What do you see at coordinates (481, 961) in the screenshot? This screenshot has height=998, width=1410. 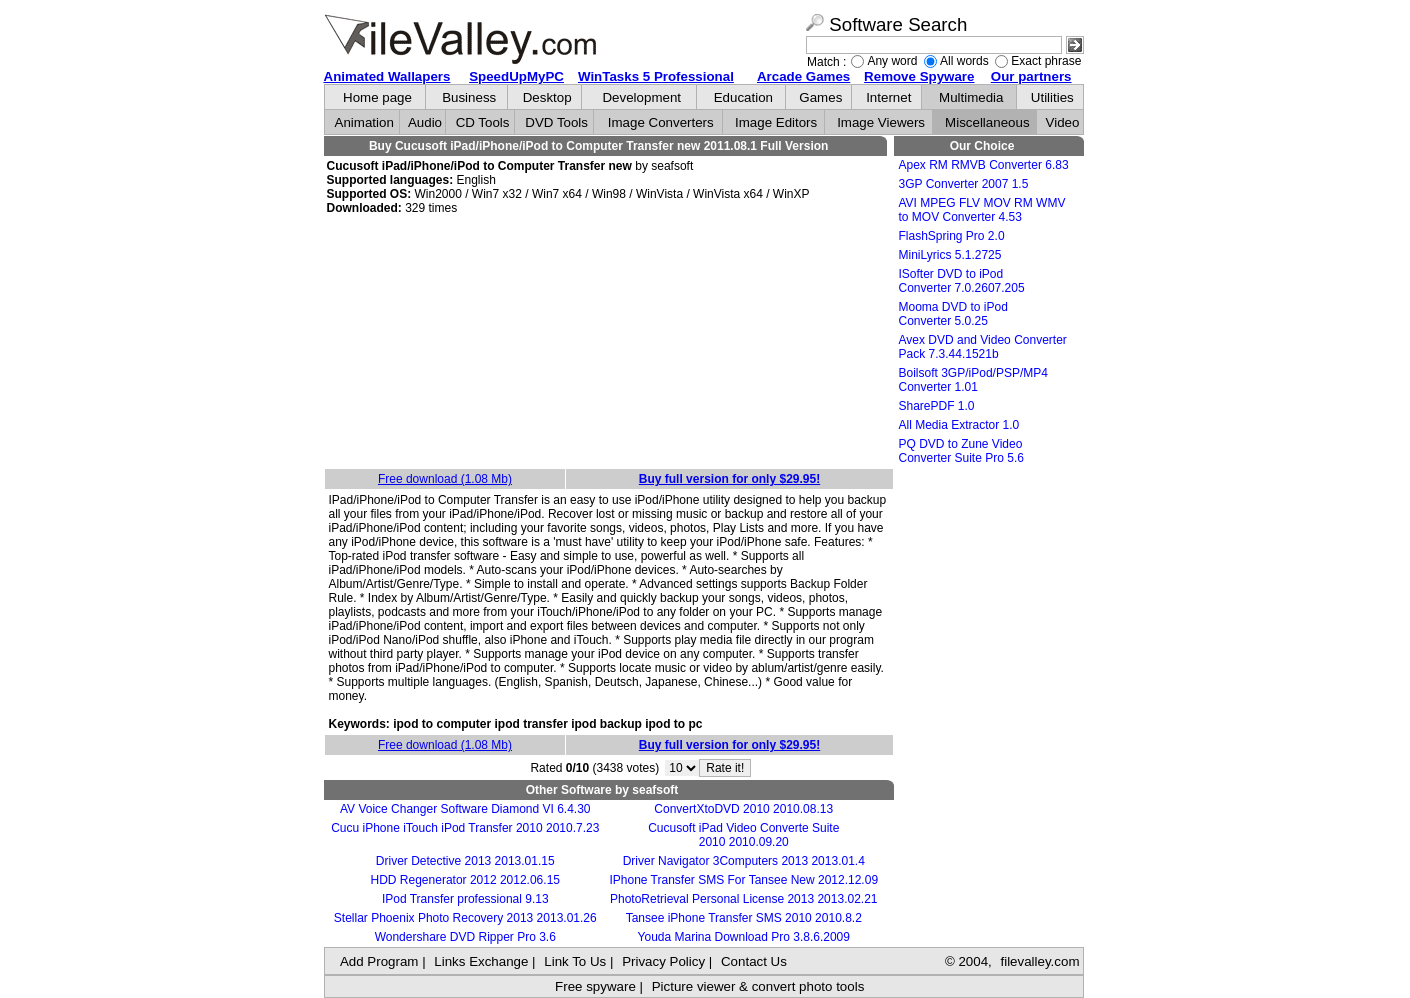 I see `Links Exchange` at bounding box center [481, 961].